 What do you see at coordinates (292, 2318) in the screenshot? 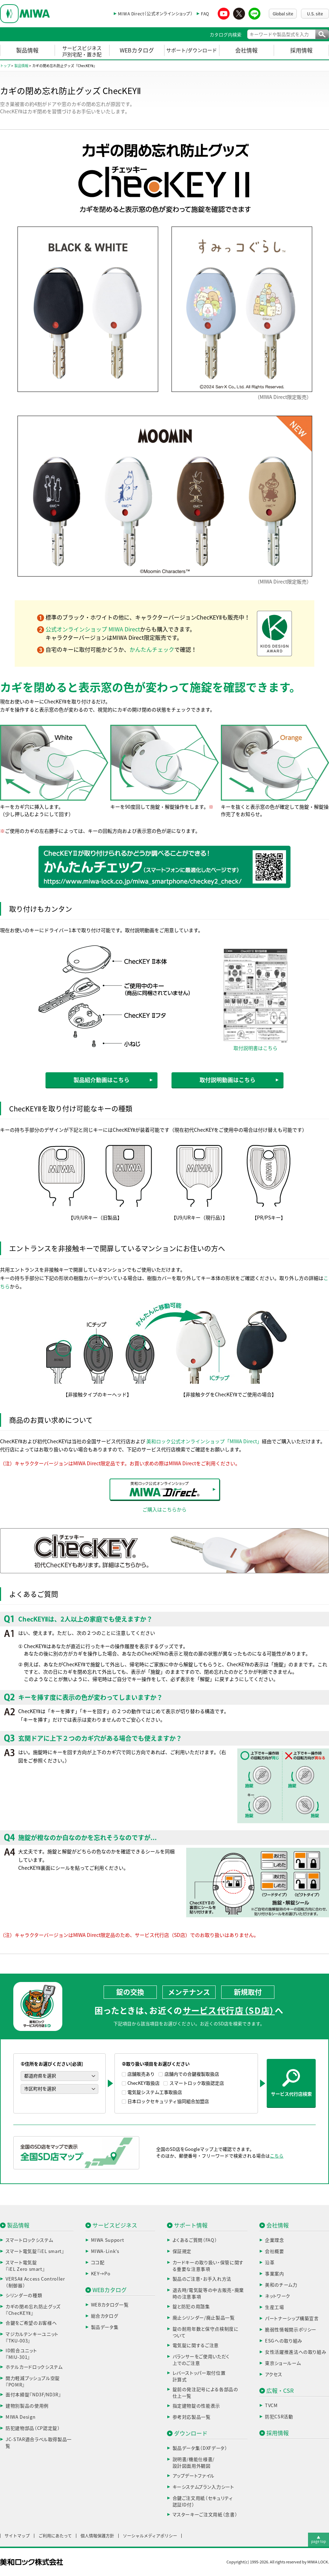
I see `パートナーシップ構築宣言` at bounding box center [292, 2318].